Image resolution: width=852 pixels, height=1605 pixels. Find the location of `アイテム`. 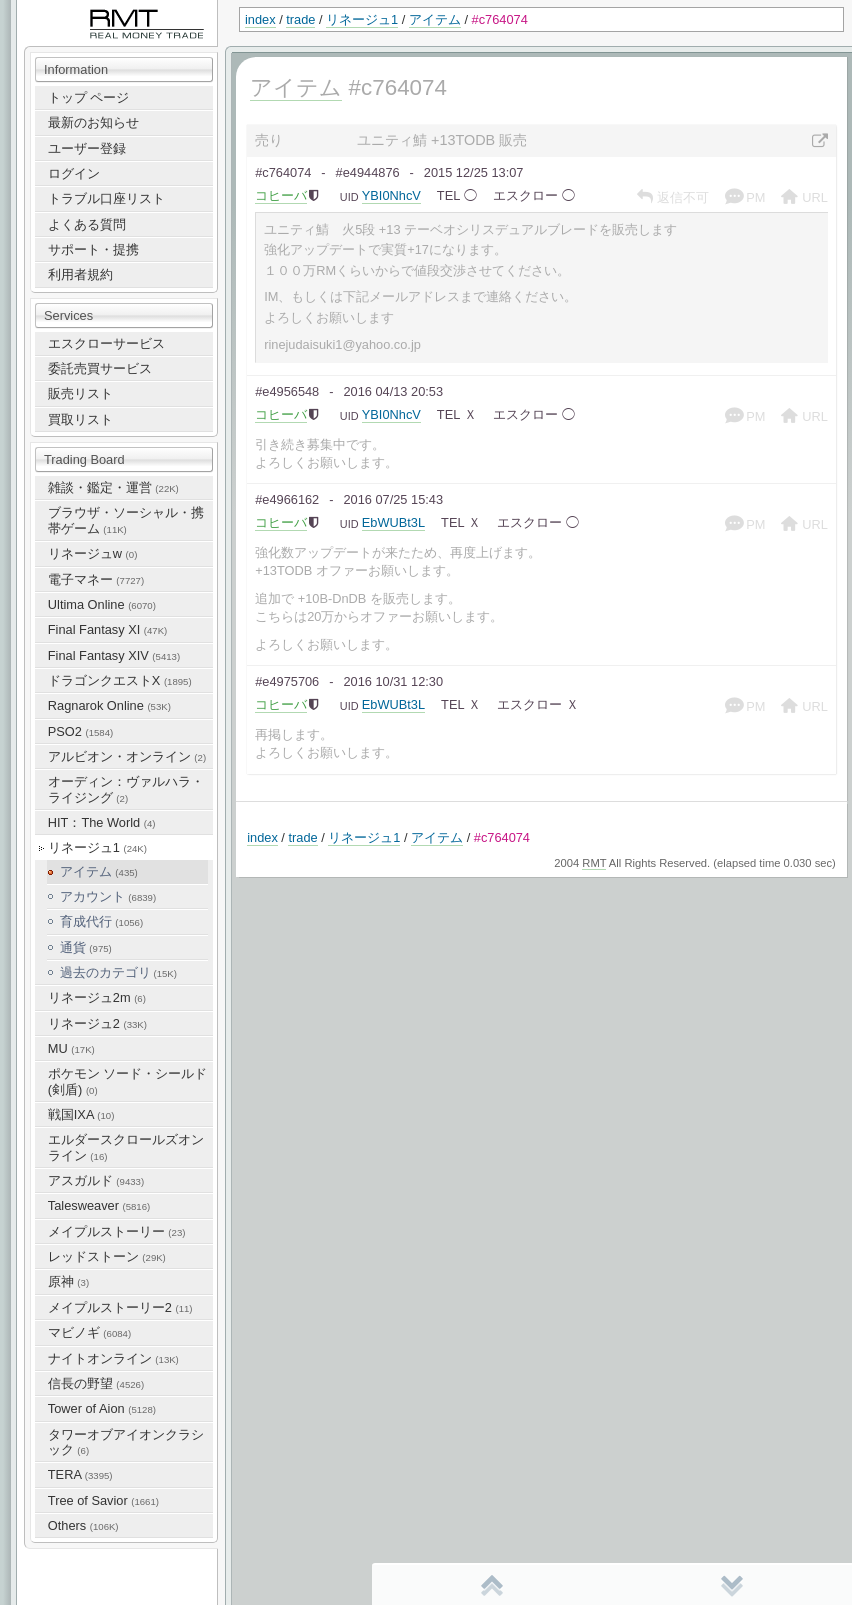

アイテム is located at coordinates (435, 19).